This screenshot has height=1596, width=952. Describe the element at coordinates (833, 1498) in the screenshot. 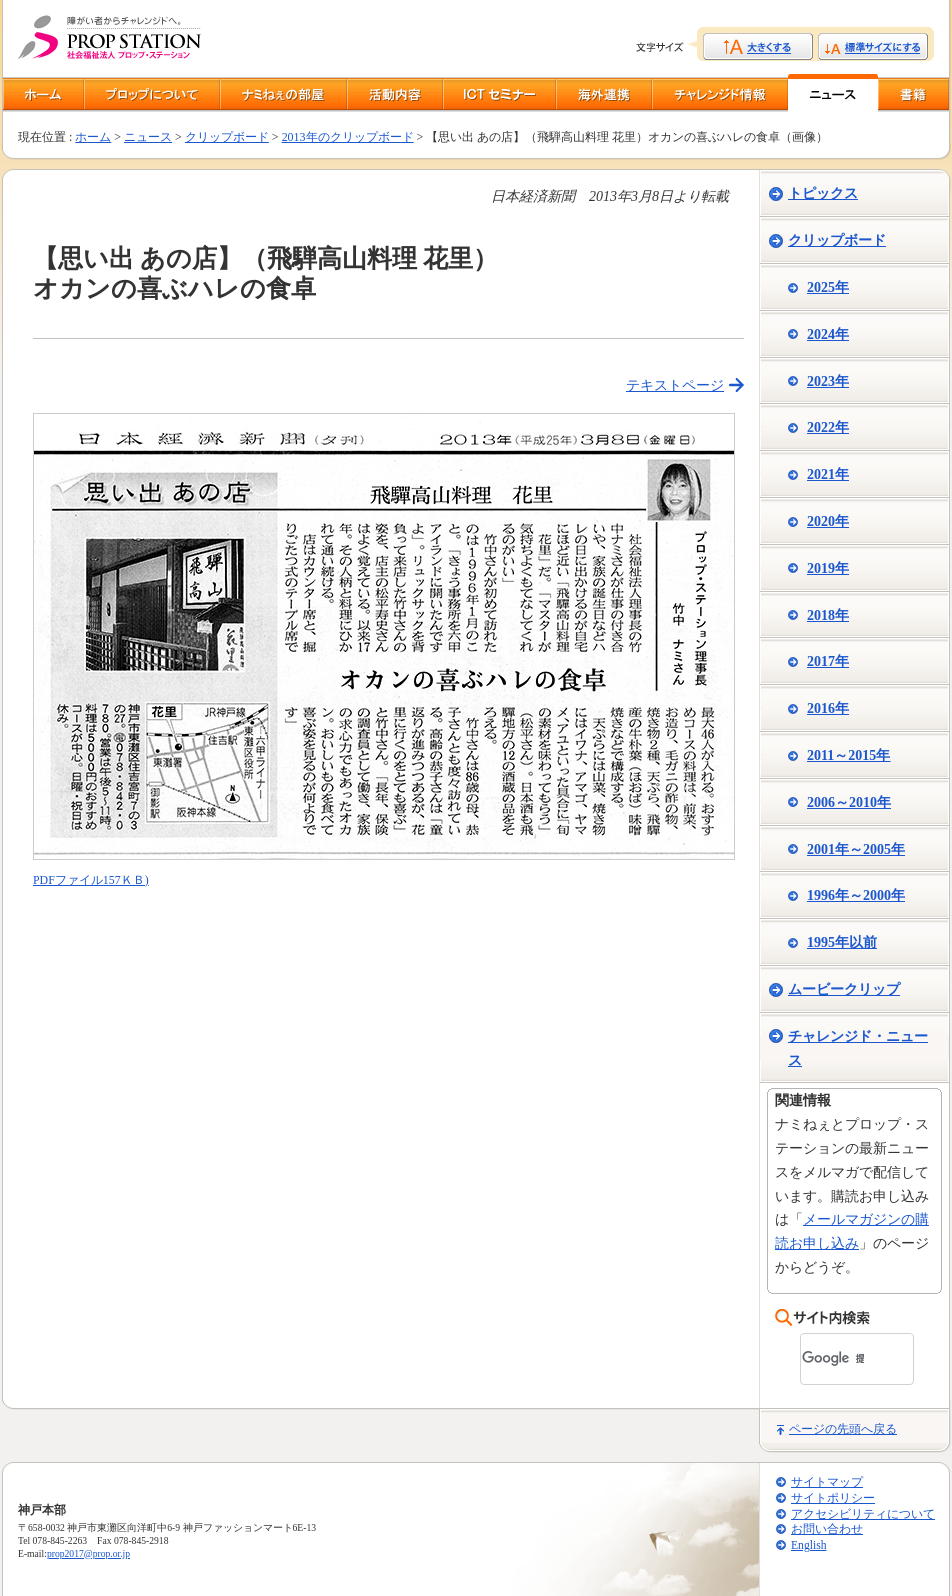

I see `サイトポリシー` at that location.